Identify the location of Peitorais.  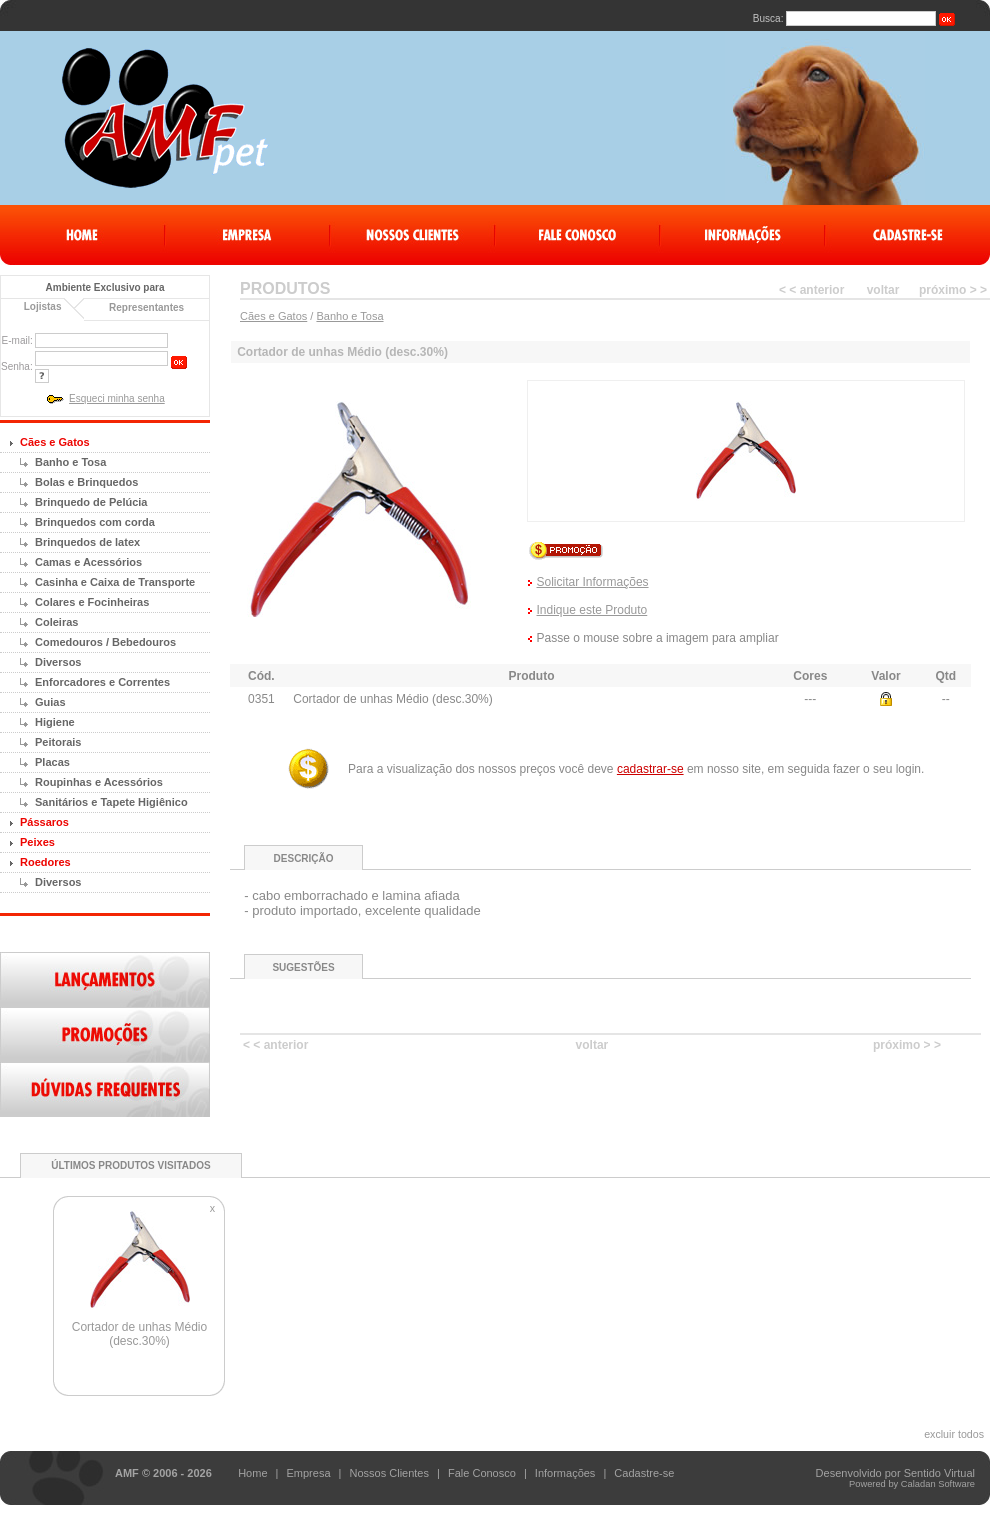
(58, 742).